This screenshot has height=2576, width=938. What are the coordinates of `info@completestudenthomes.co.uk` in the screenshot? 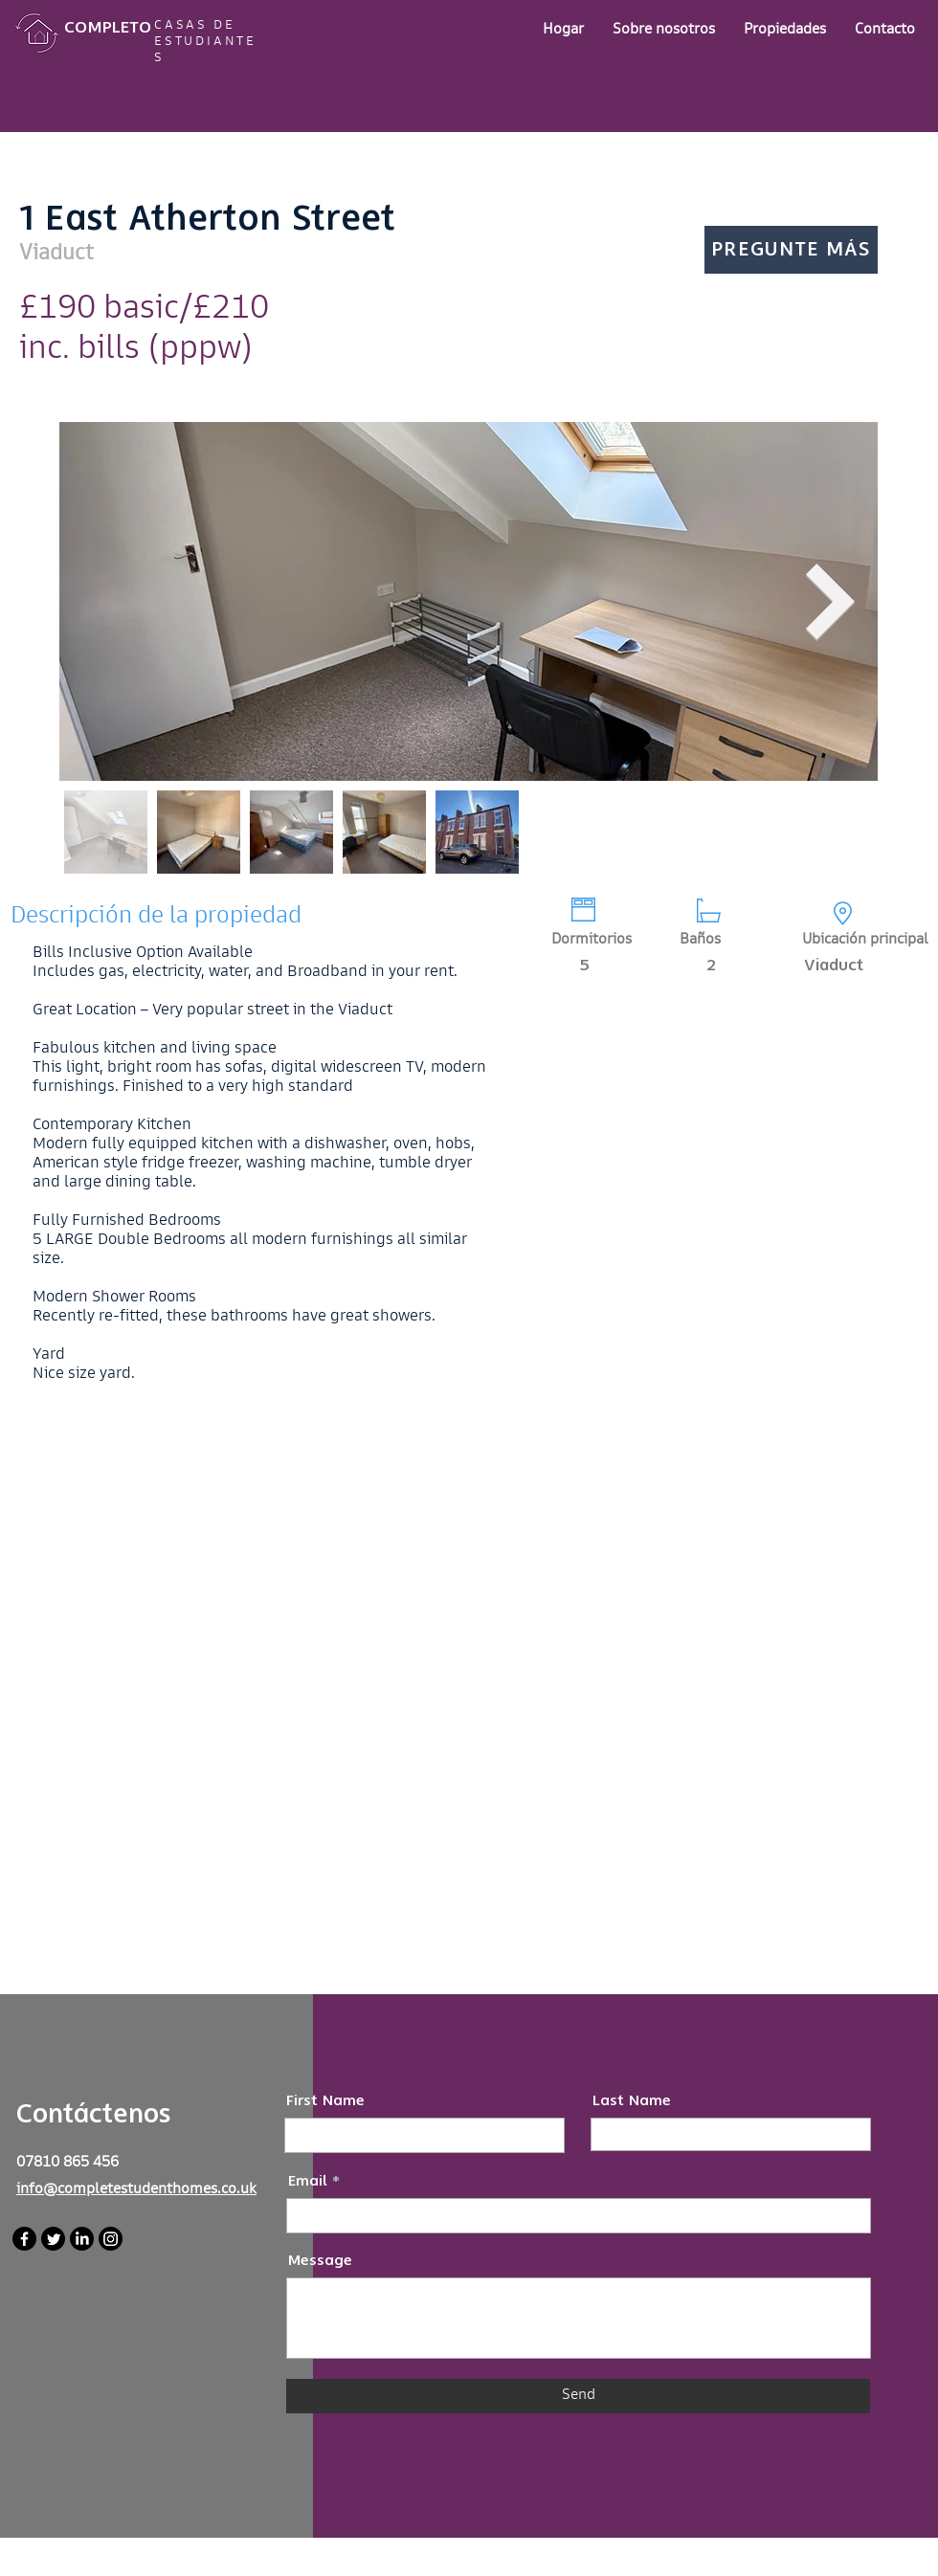 It's located at (136, 2190).